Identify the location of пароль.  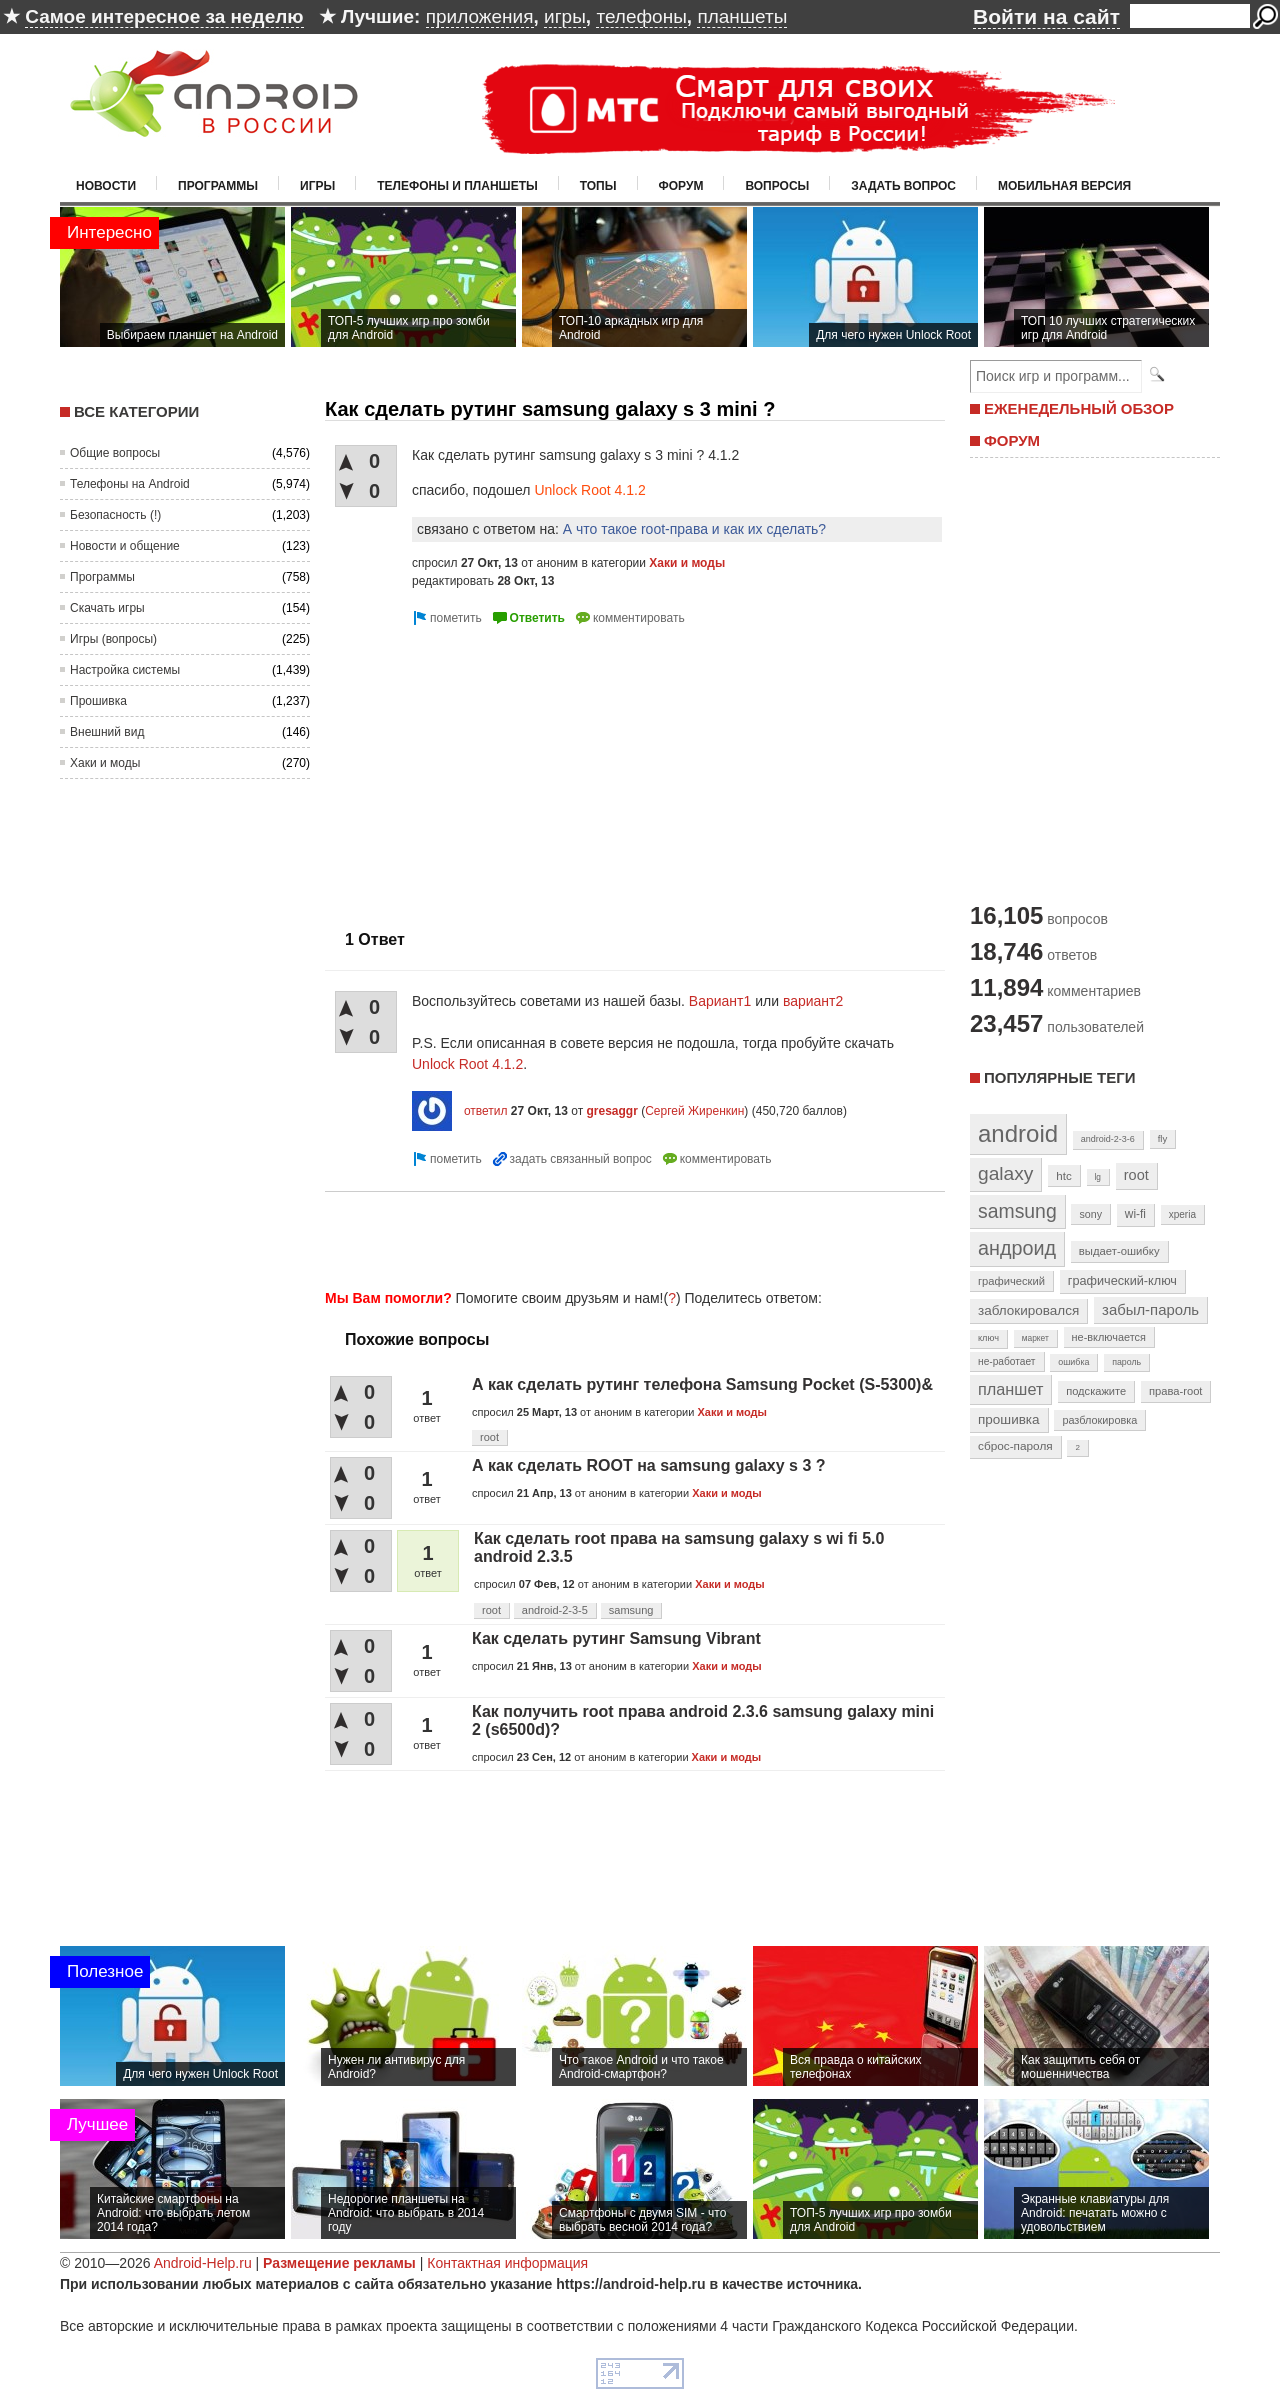
(1126, 1362).